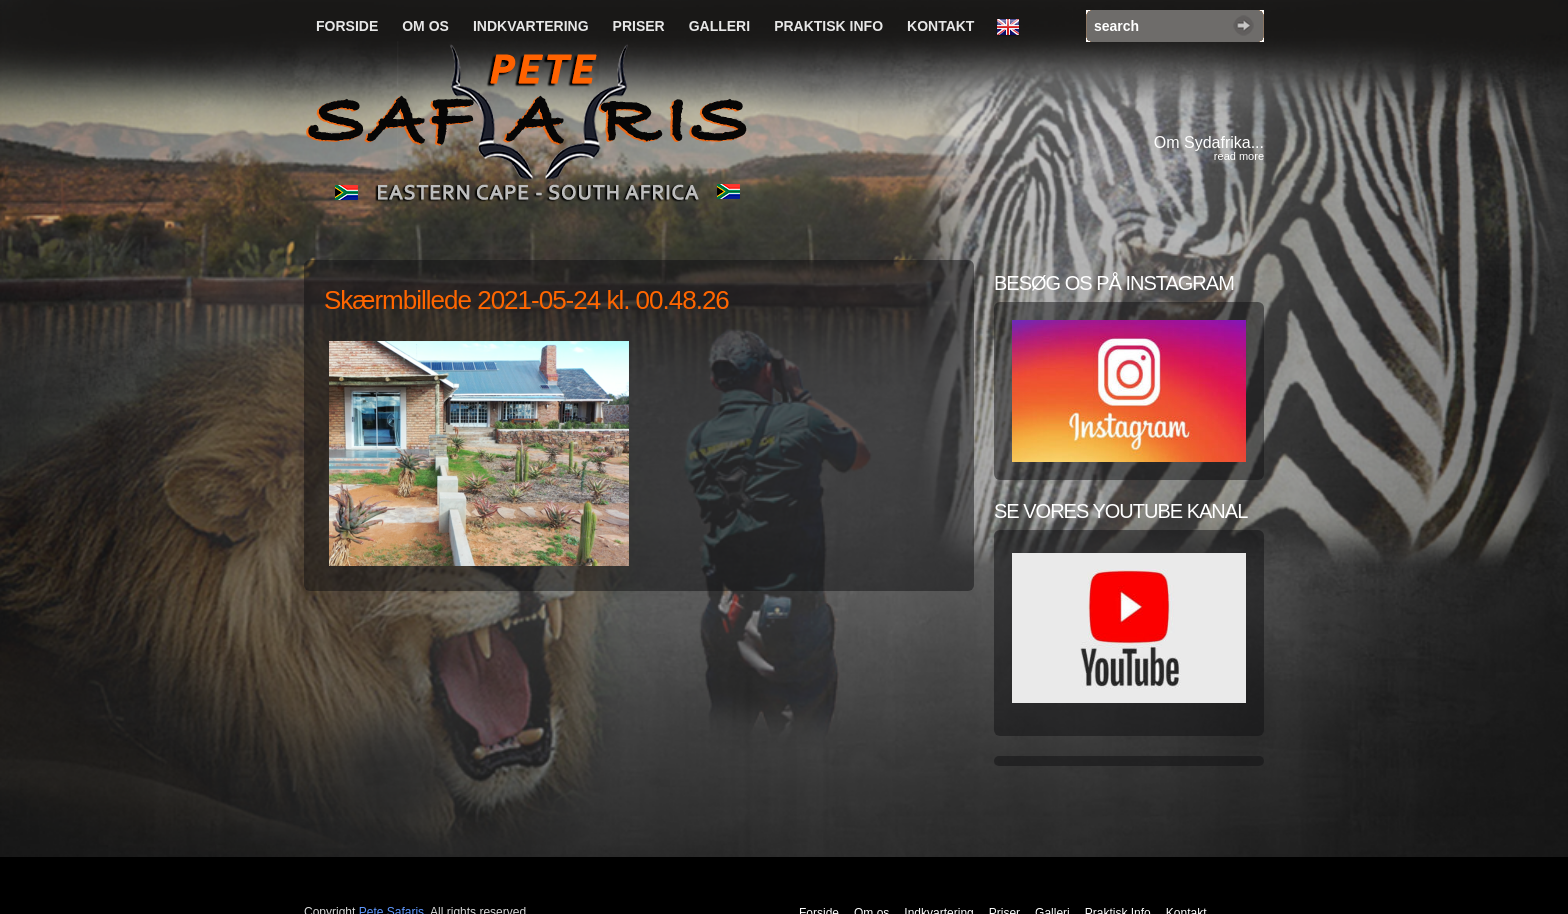  Describe the element at coordinates (425, 26) in the screenshot. I see `Om os` at that location.